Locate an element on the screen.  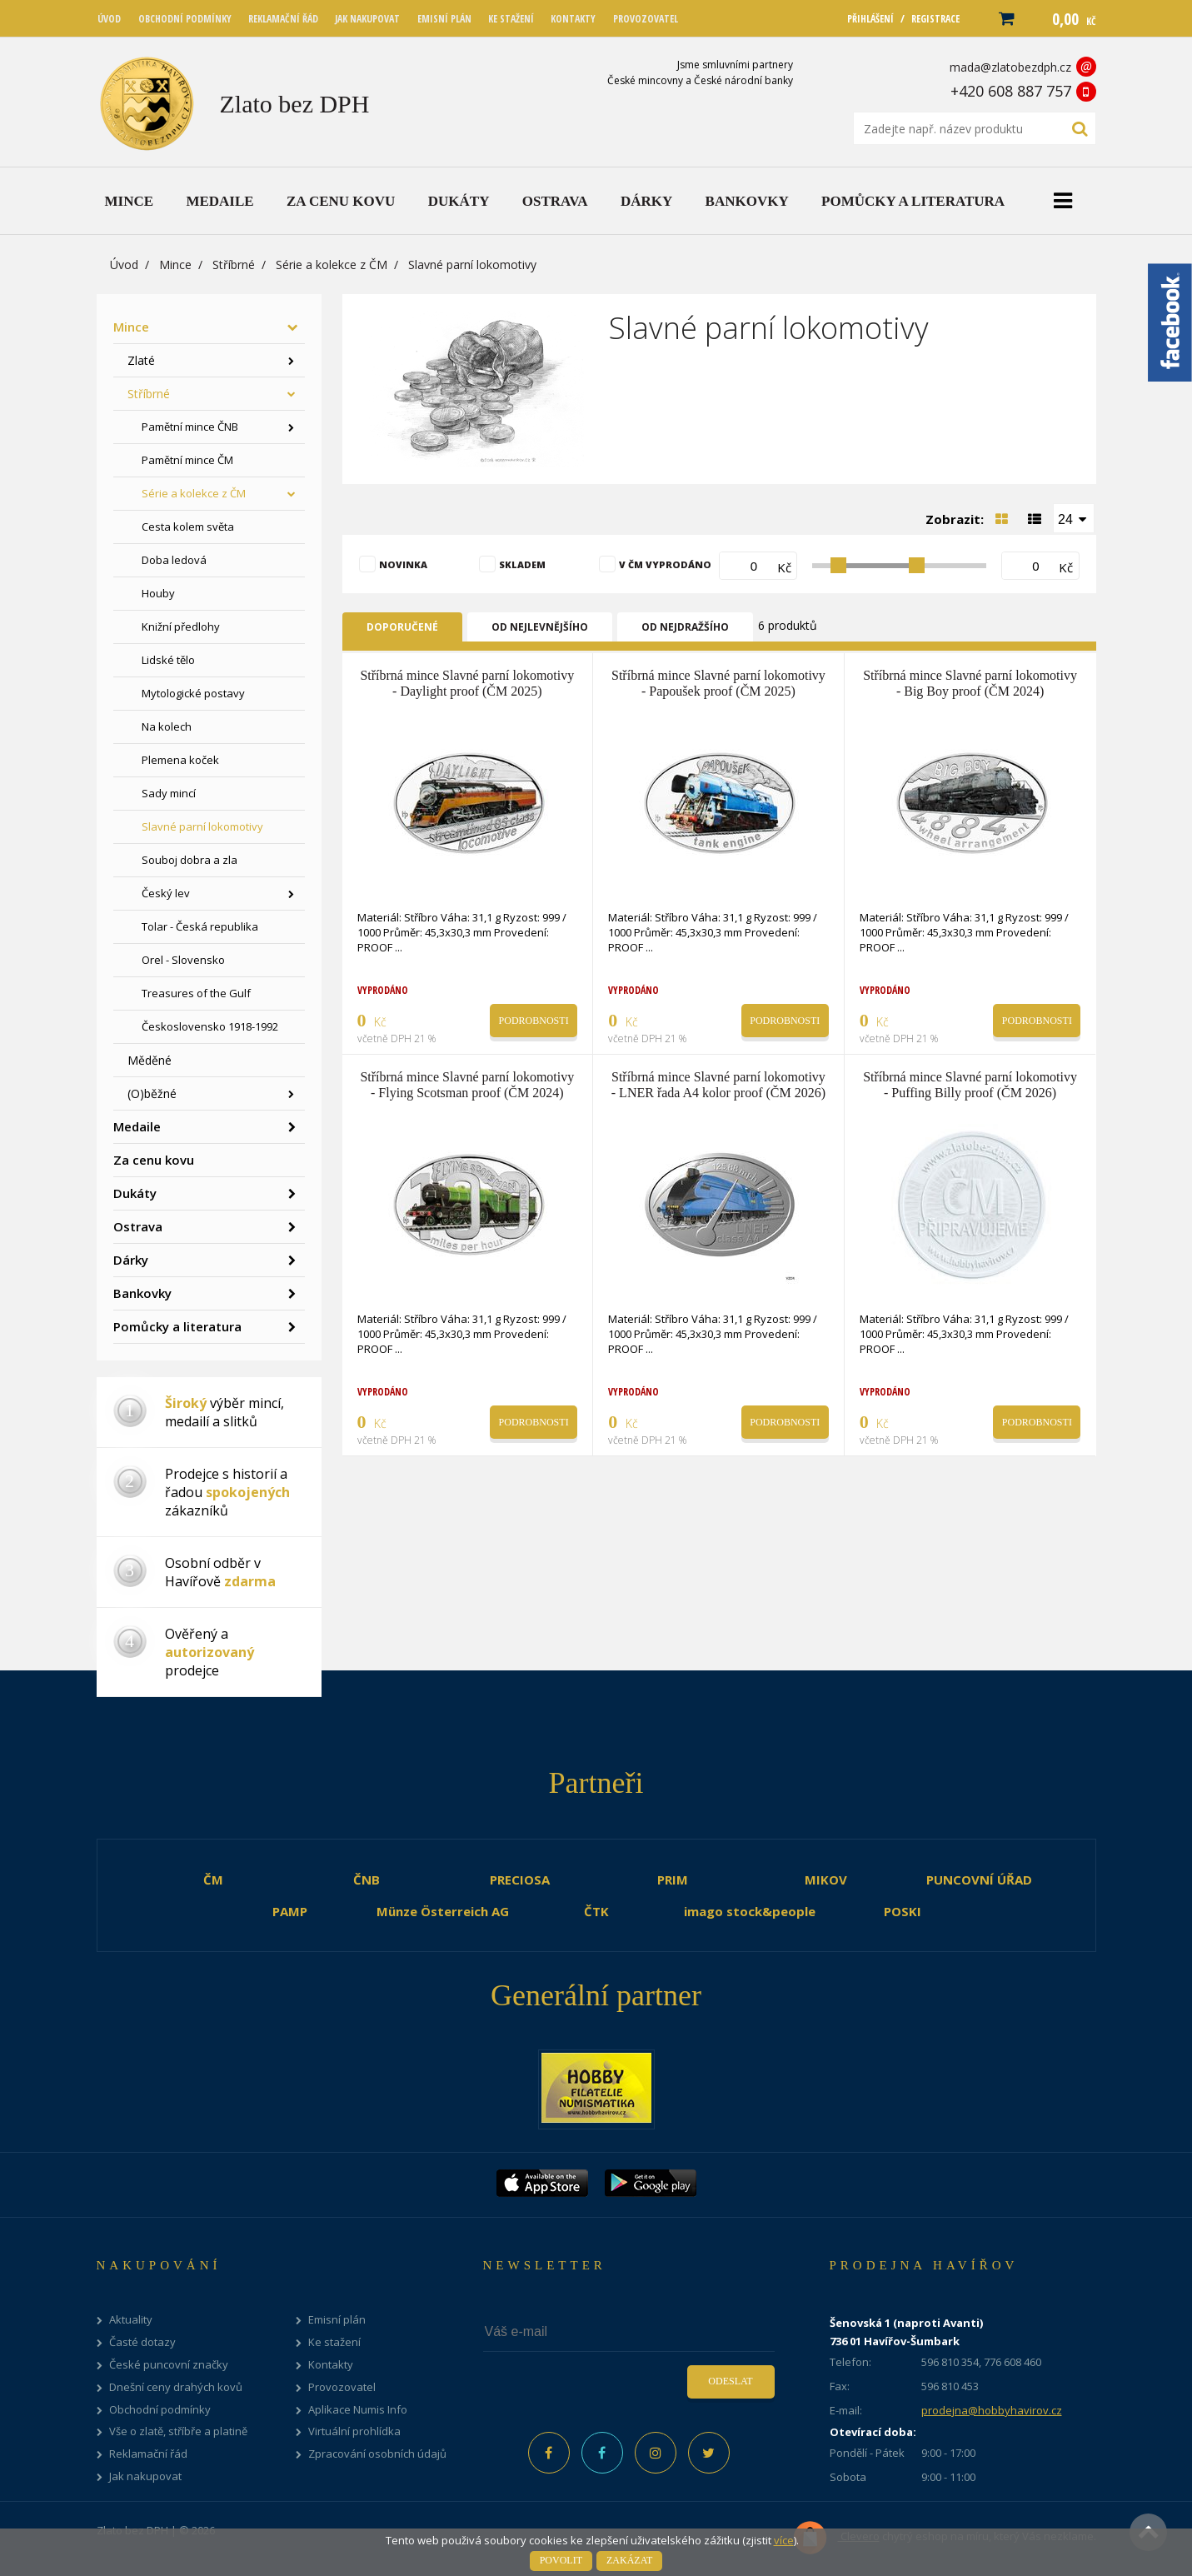
ČTK is located at coordinates (596, 1911).